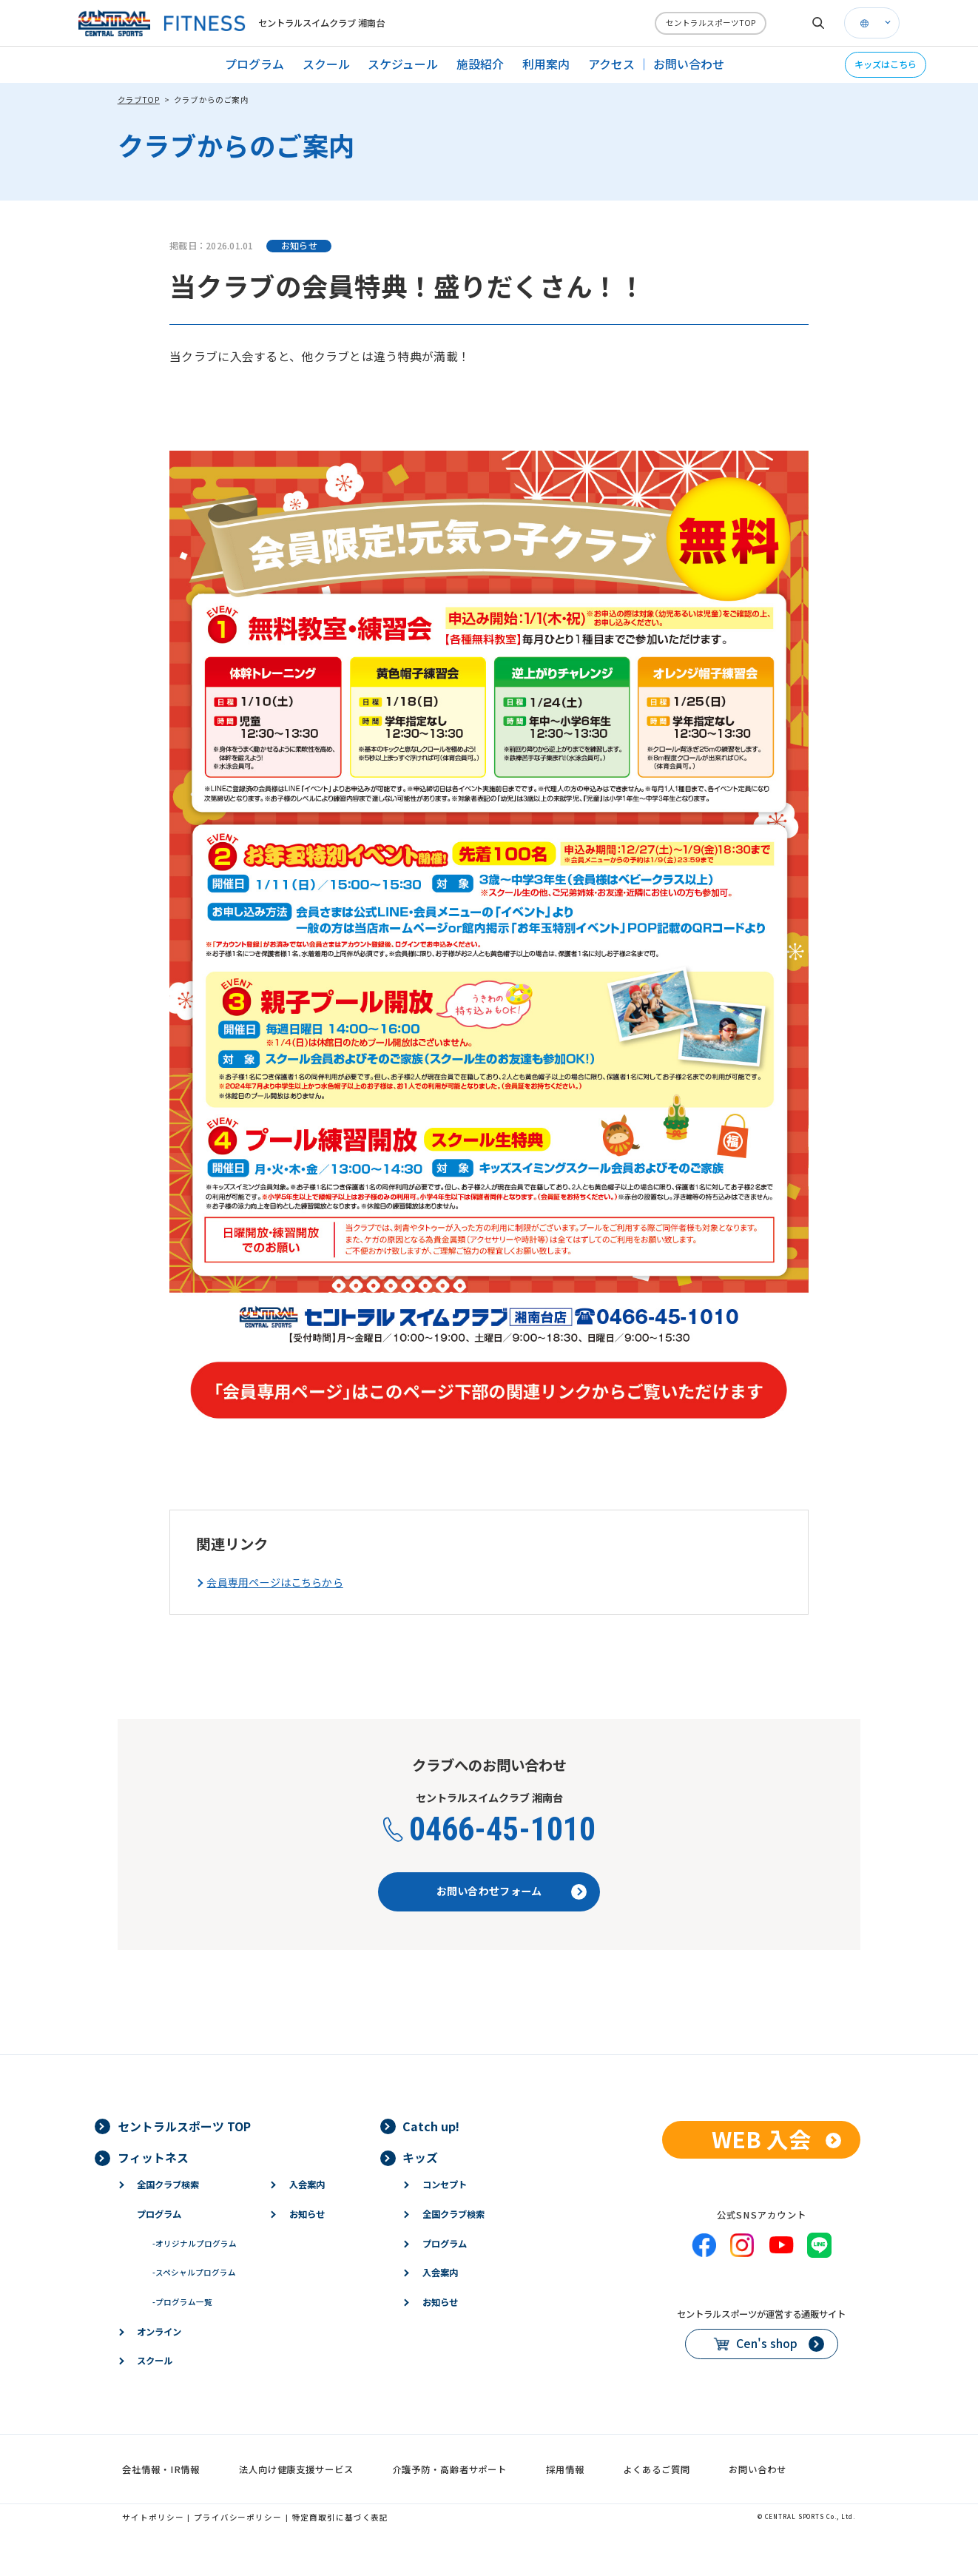 Image resolution: width=978 pixels, height=2576 pixels. What do you see at coordinates (420, 2157) in the screenshot?
I see `キッズ` at bounding box center [420, 2157].